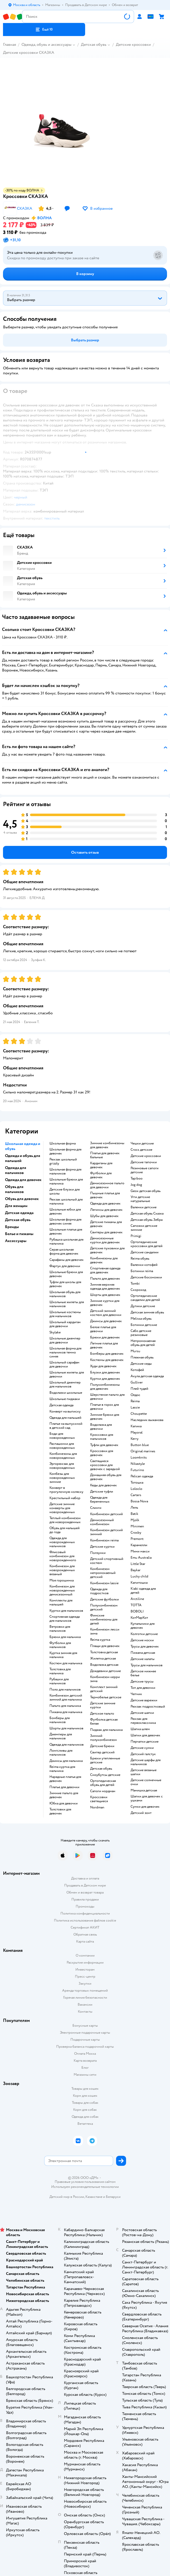  What do you see at coordinates (107, 1354) in the screenshot?
I see `Бомберы для девочек` at bounding box center [107, 1354].